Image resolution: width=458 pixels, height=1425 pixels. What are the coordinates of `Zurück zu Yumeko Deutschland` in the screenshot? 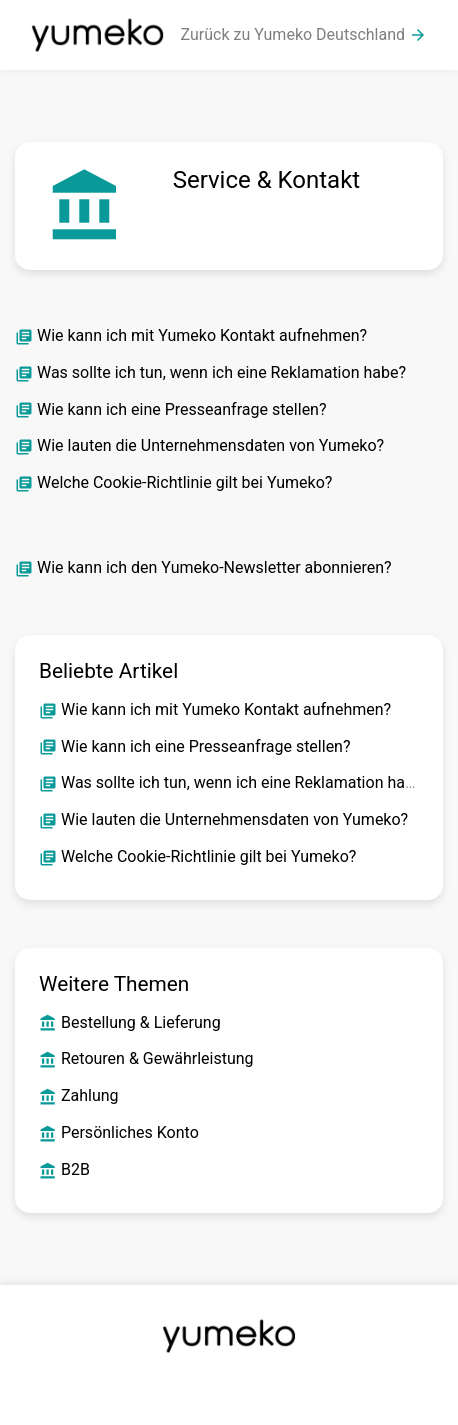 It's located at (304, 35).